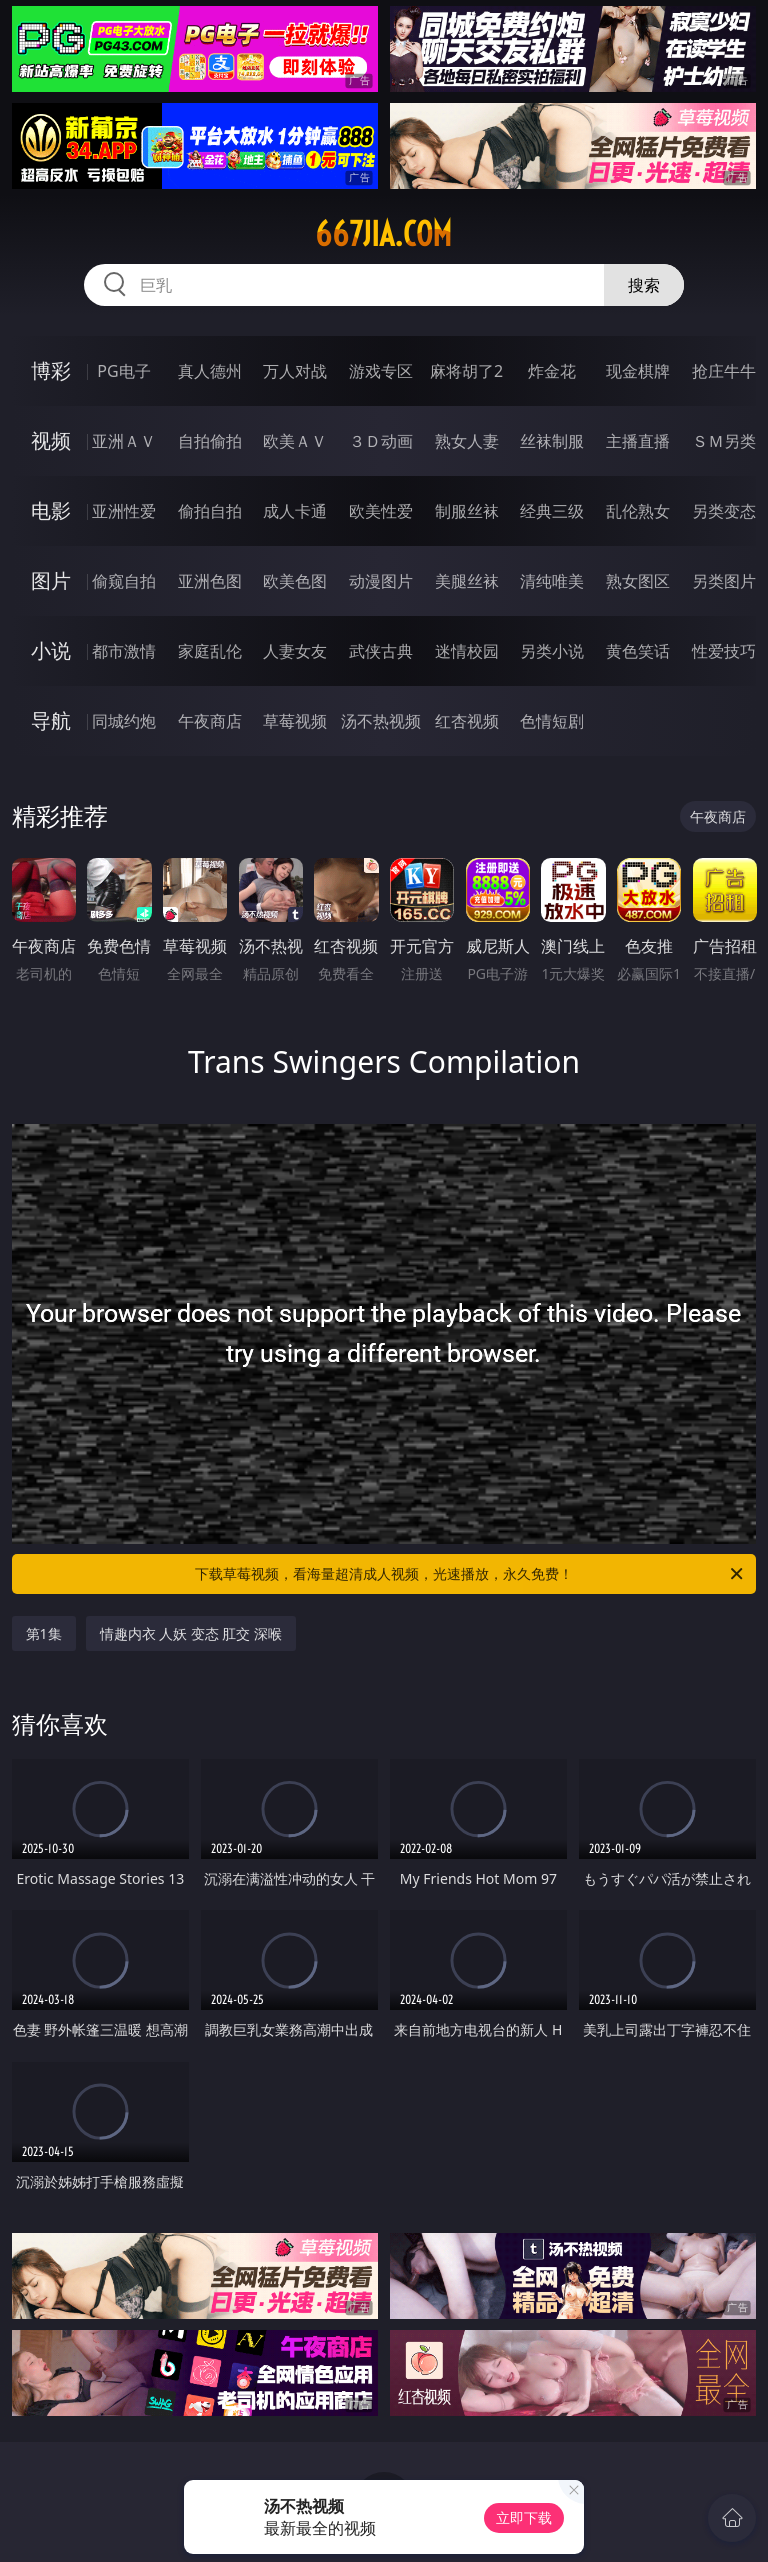 The width and height of the screenshot is (768, 2562). Describe the element at coordinates (381, 581) in the screenshot. I see `动漫图片` at that location.